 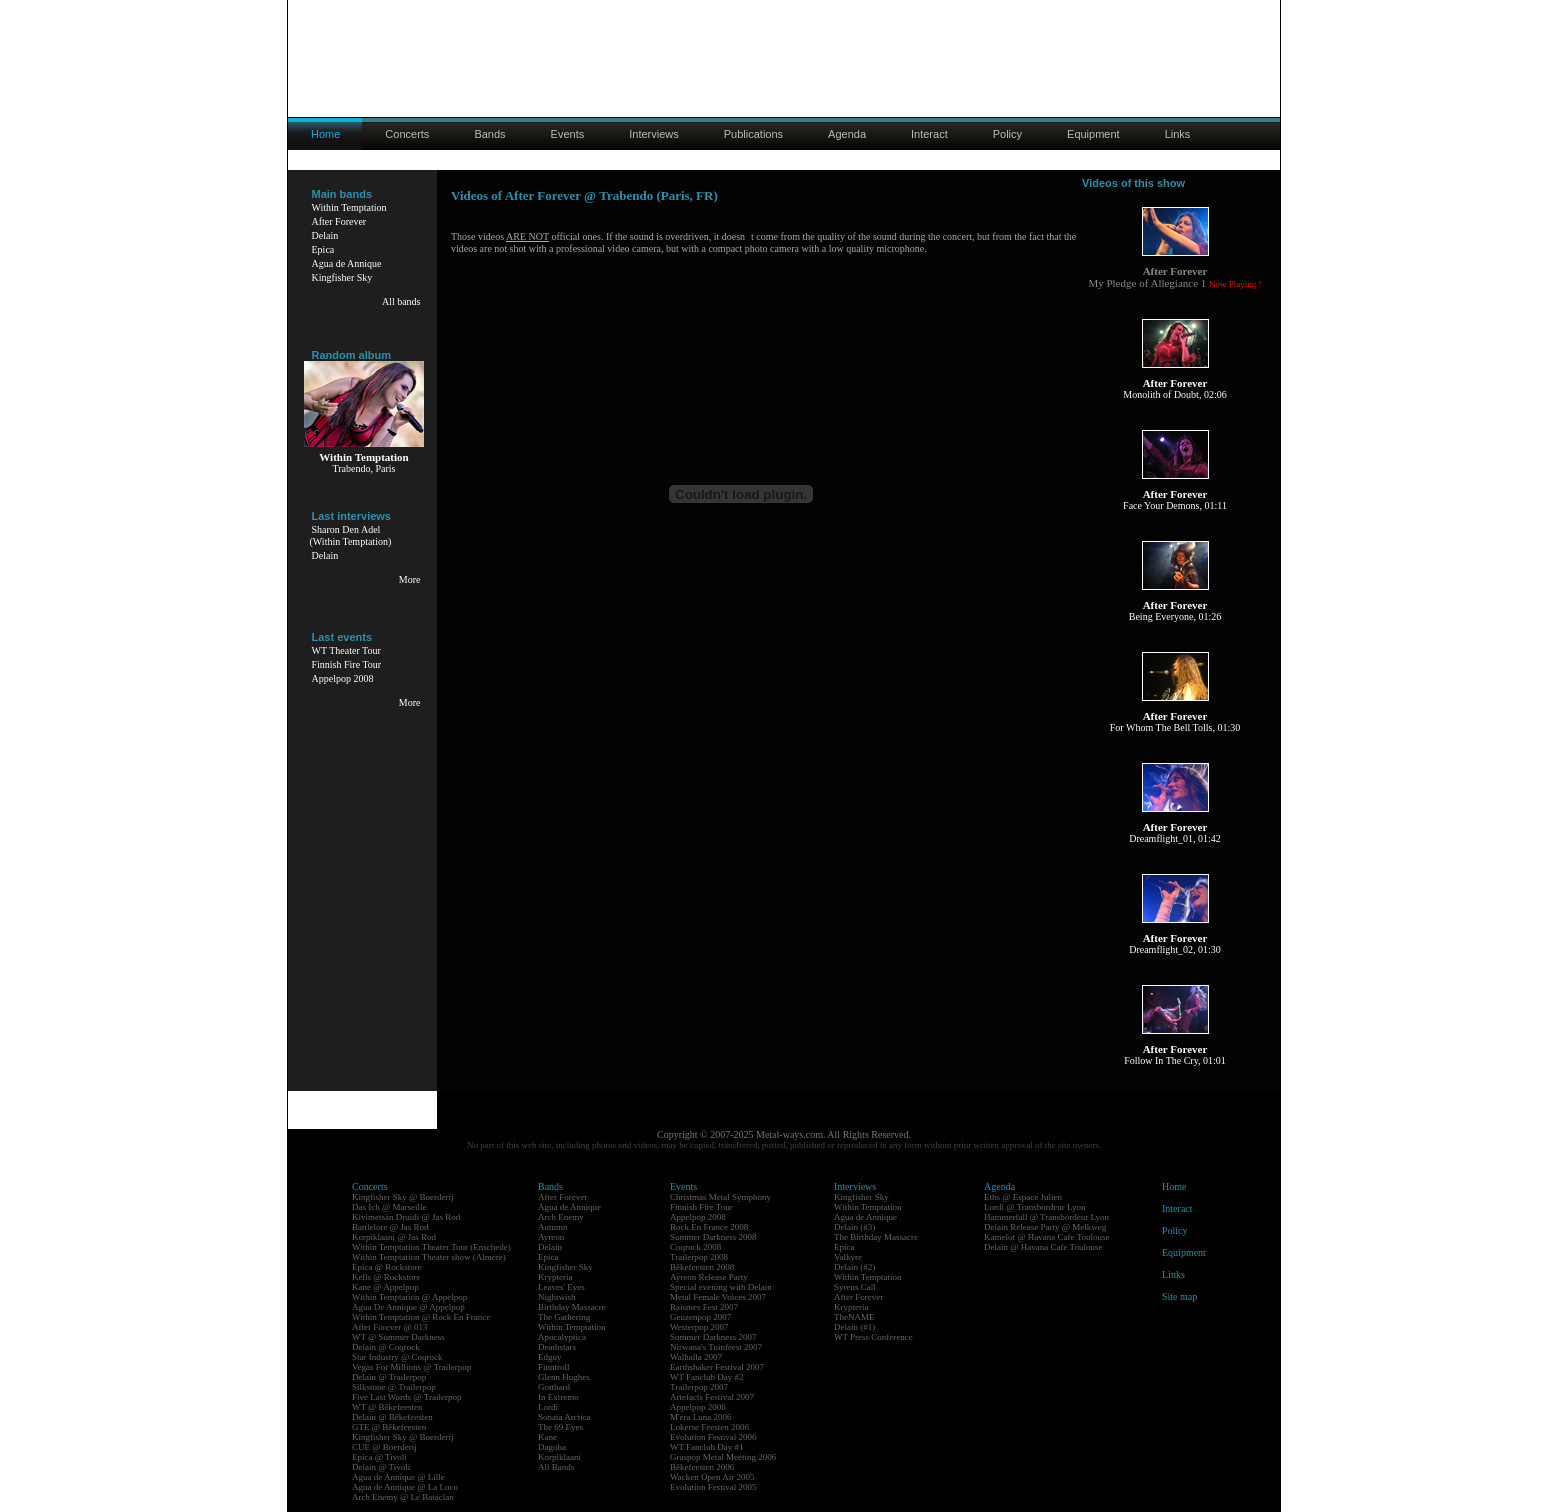 I want to click on Special evening with Delain, so click(x=721, y=1287).